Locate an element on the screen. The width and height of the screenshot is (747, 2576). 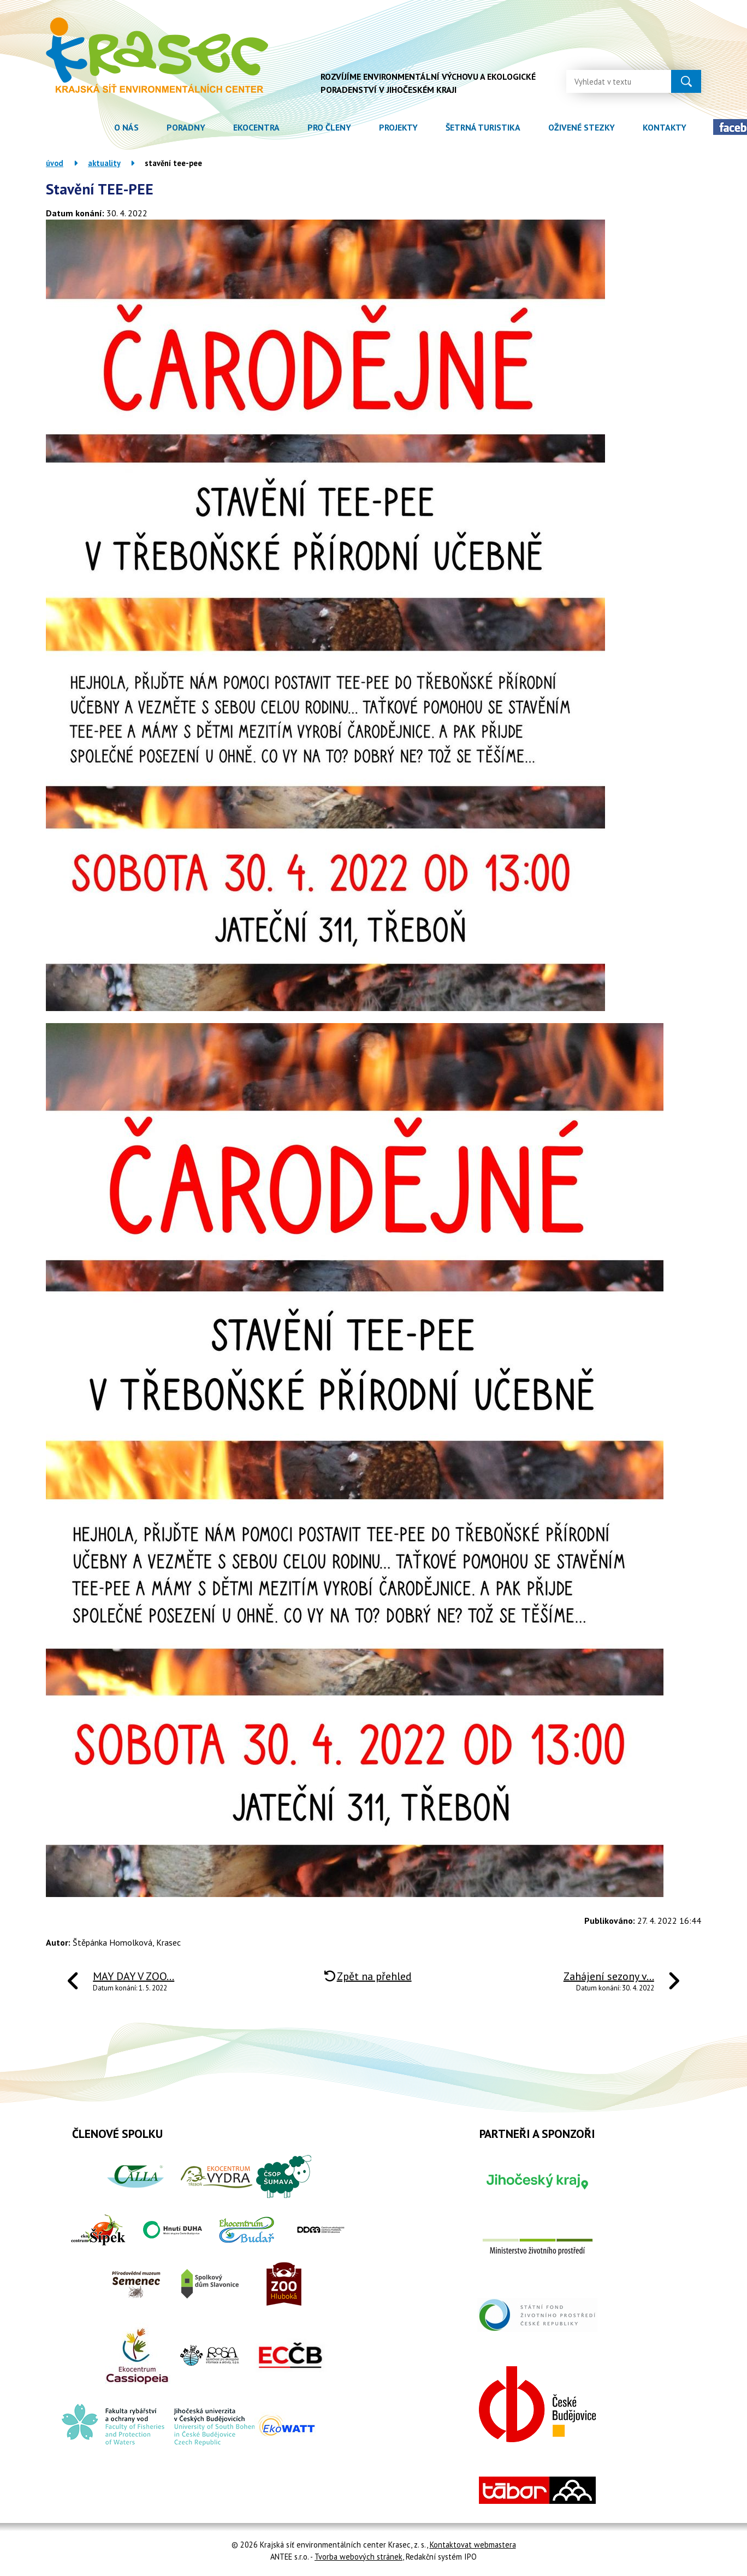
Poradny is located at coordinates (186, 127).